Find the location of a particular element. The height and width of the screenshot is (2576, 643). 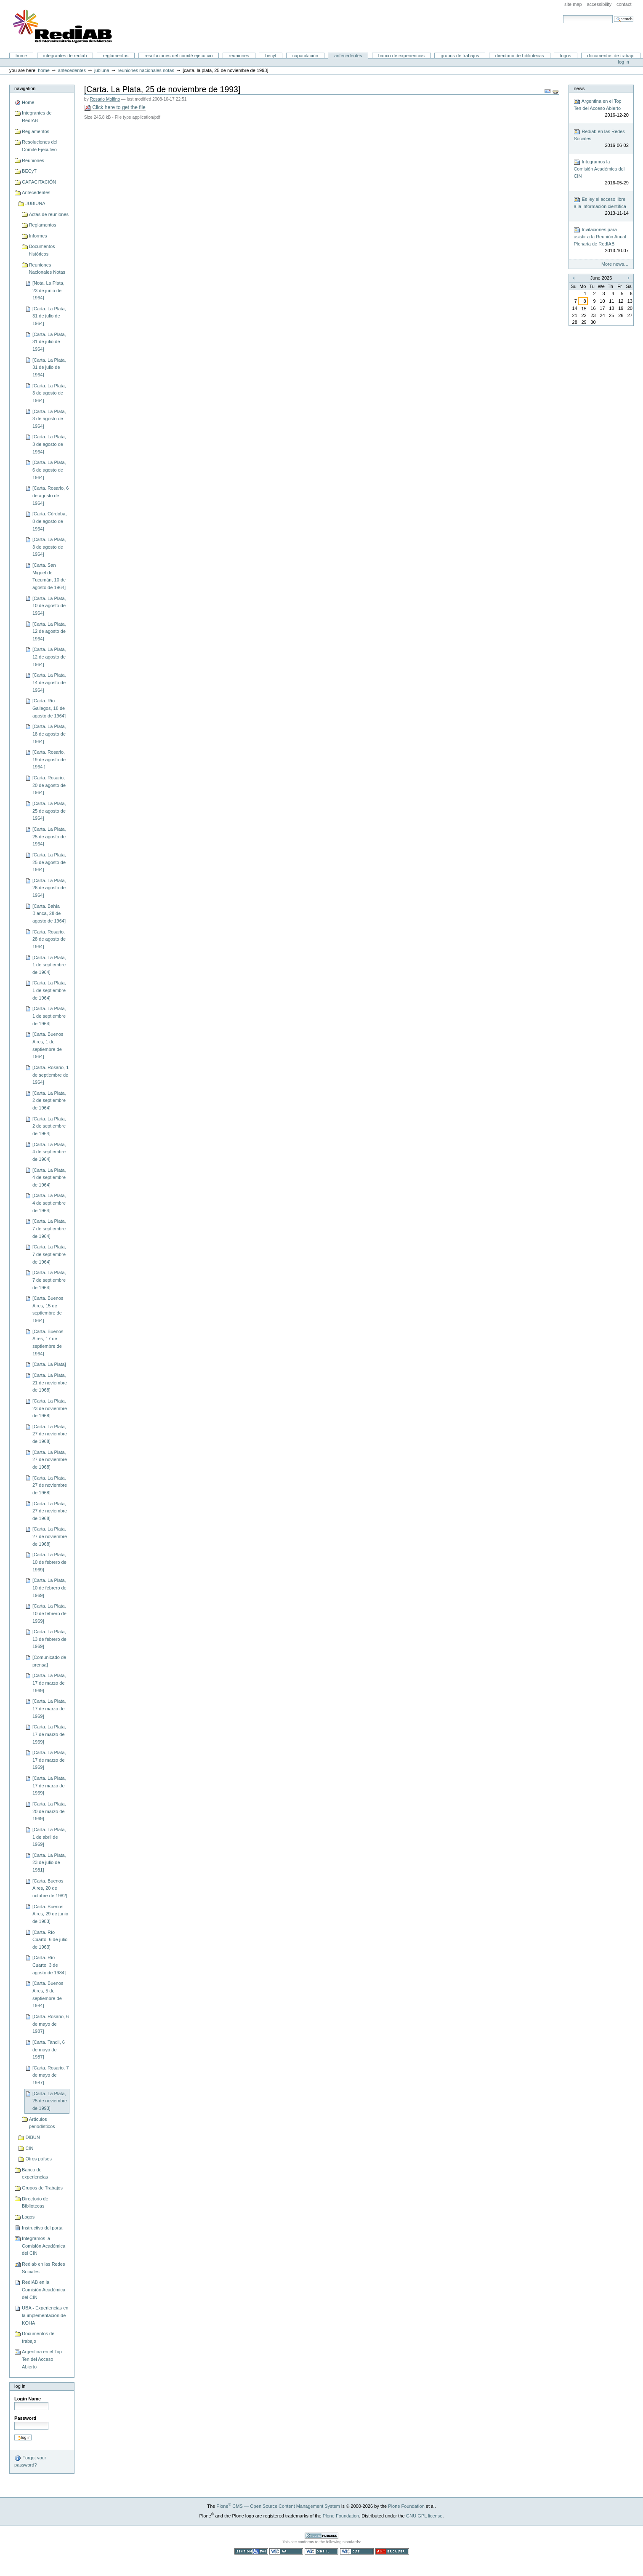

[Carta. La Plata, 10 de febrero de 1969] is located at coordinates (49, 1562).